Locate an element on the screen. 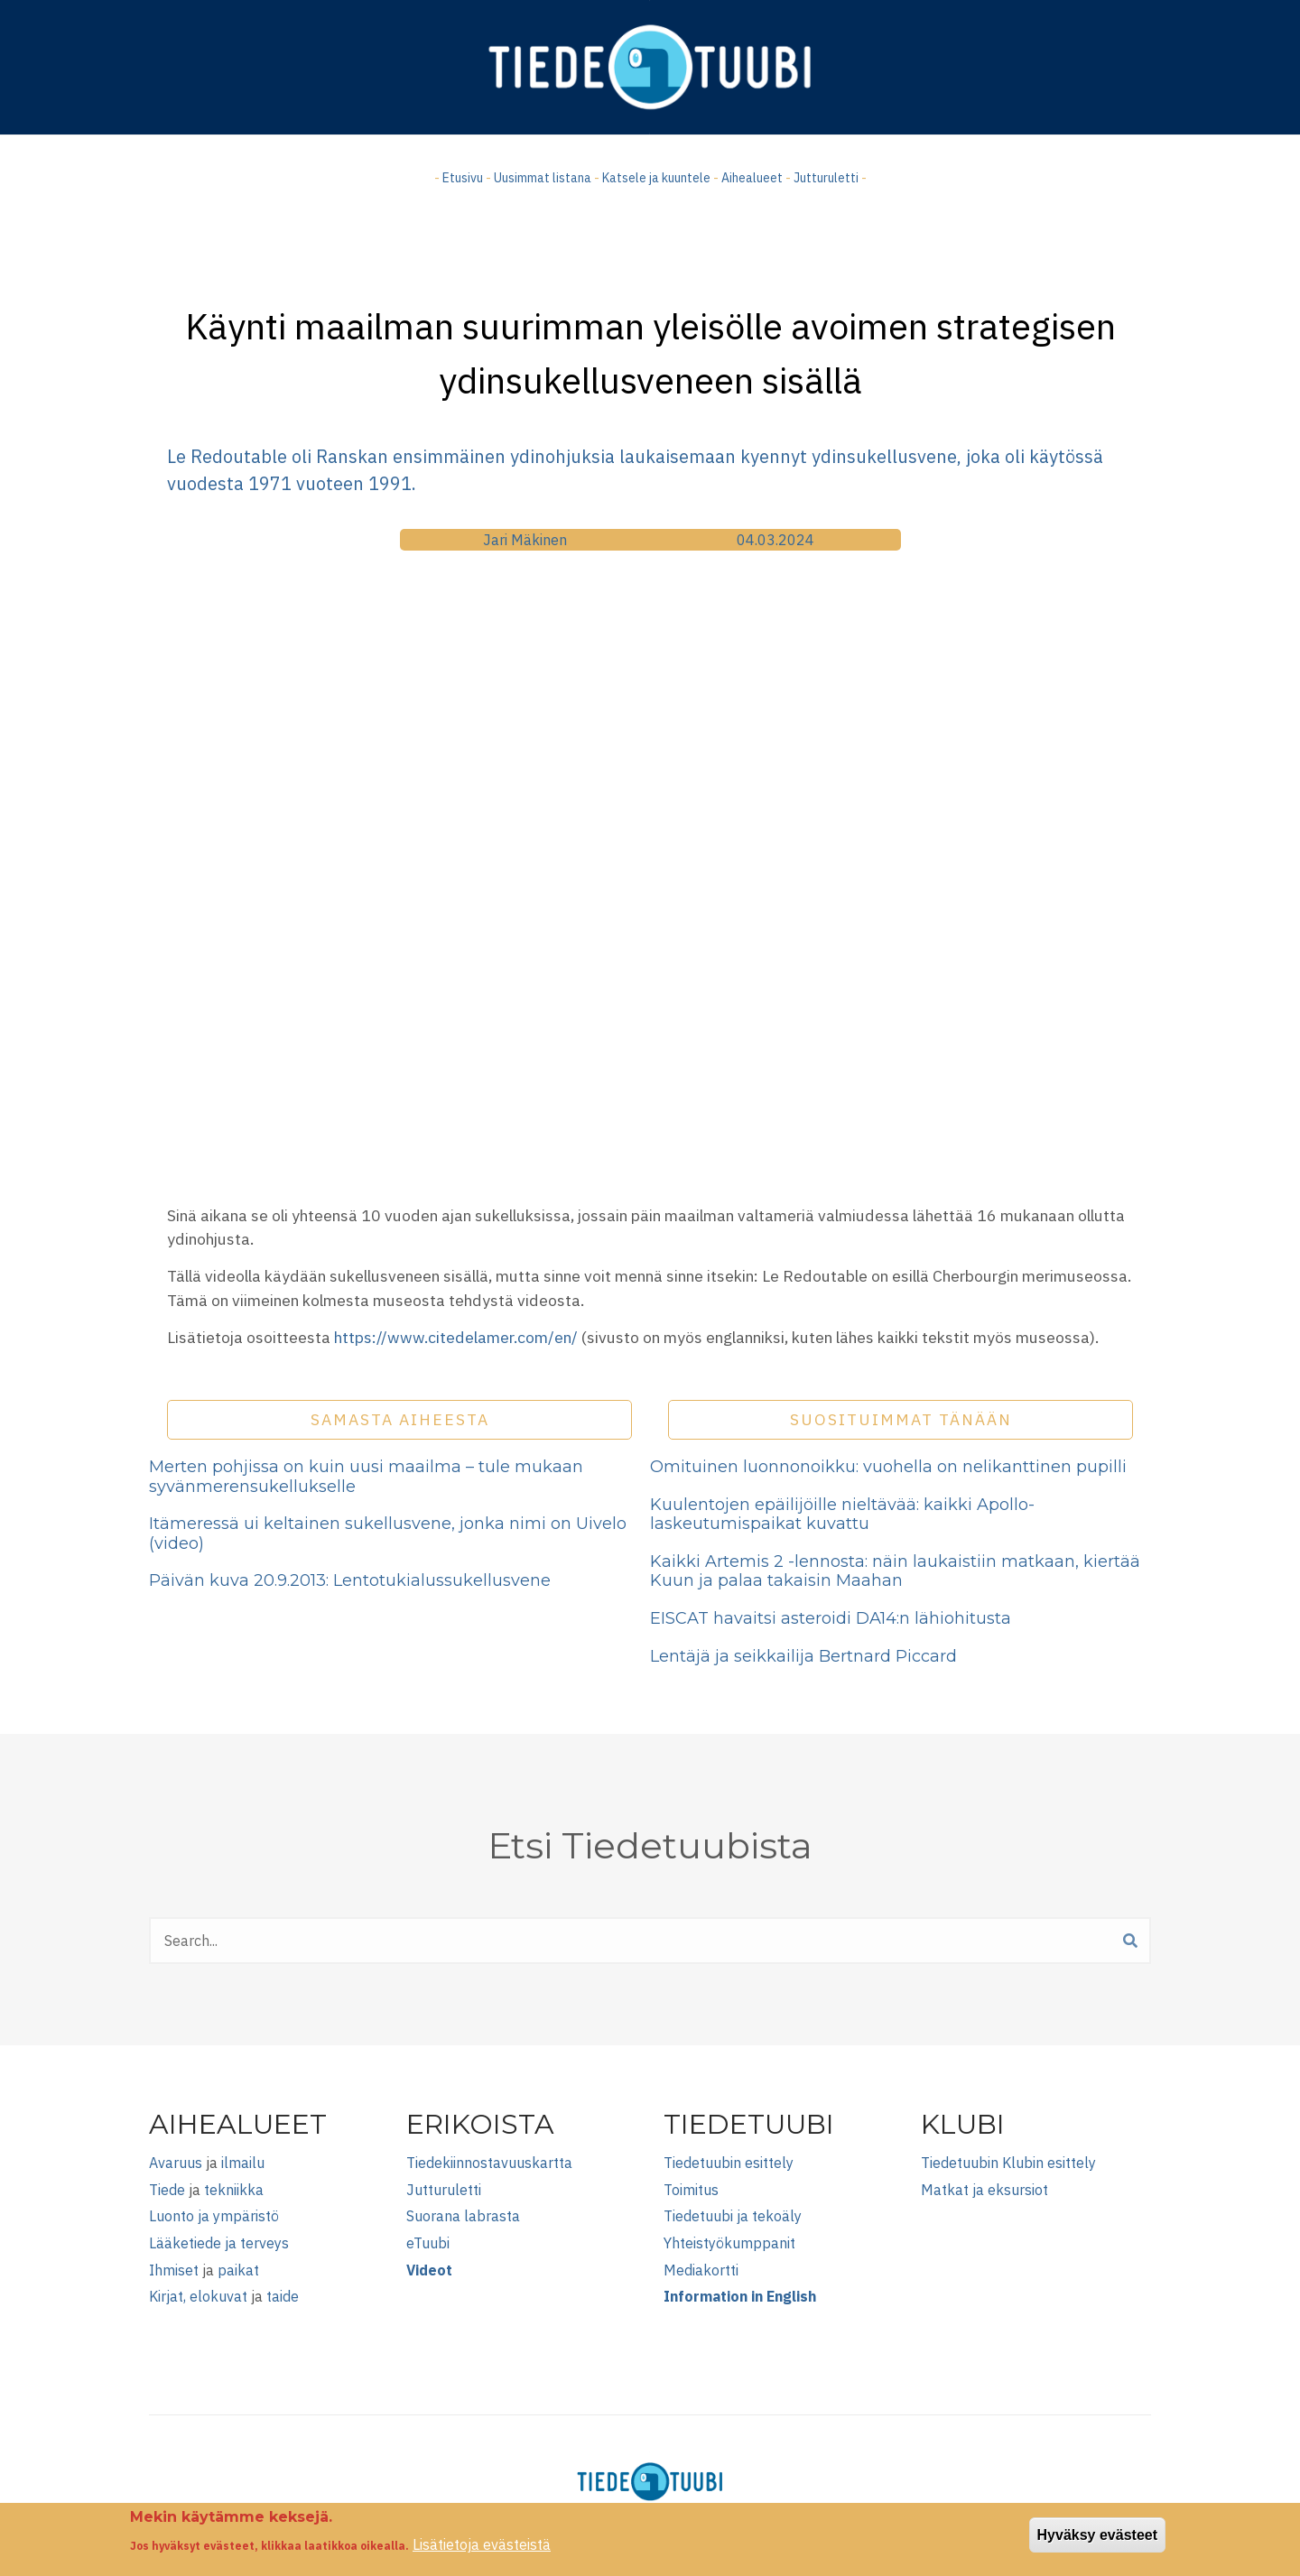 This screenshot has width=1300, height=2576. Ihmiset is located at coordinates (174, 2270).